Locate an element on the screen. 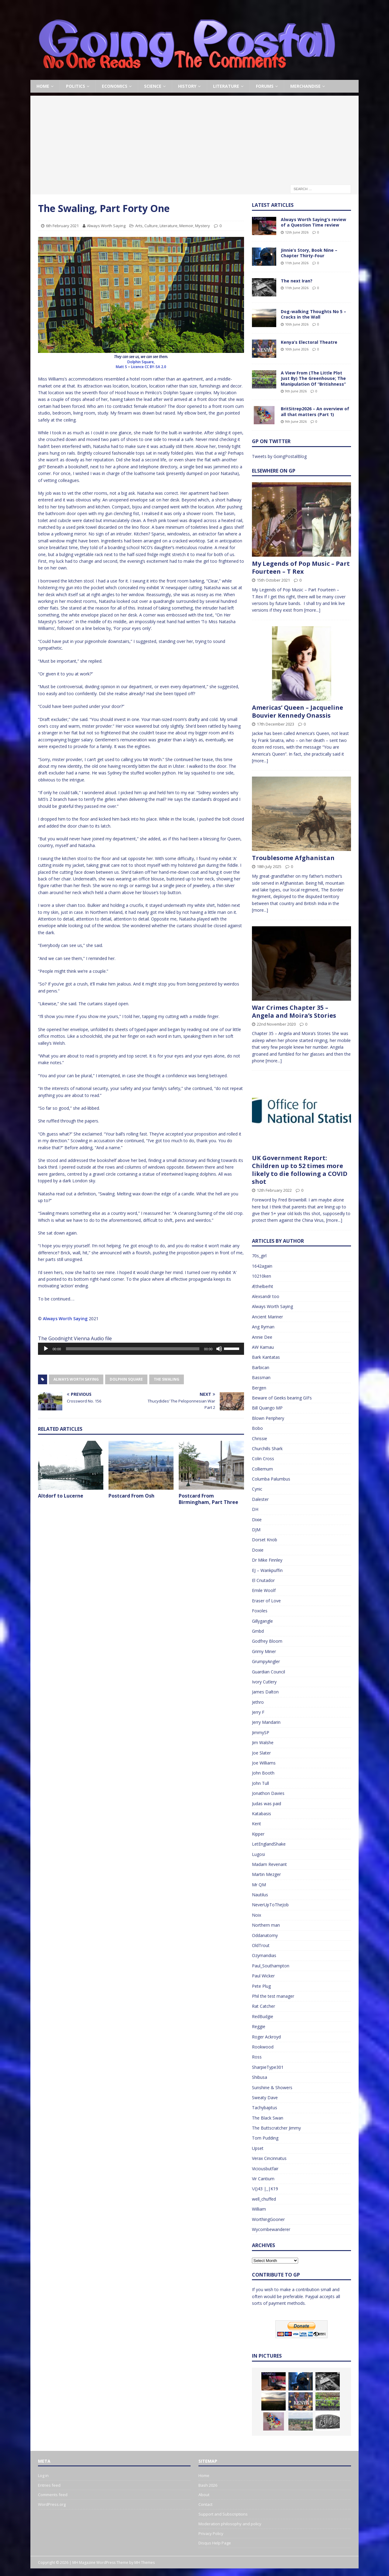  Colin Cross is located at coordinates (263, 1458).